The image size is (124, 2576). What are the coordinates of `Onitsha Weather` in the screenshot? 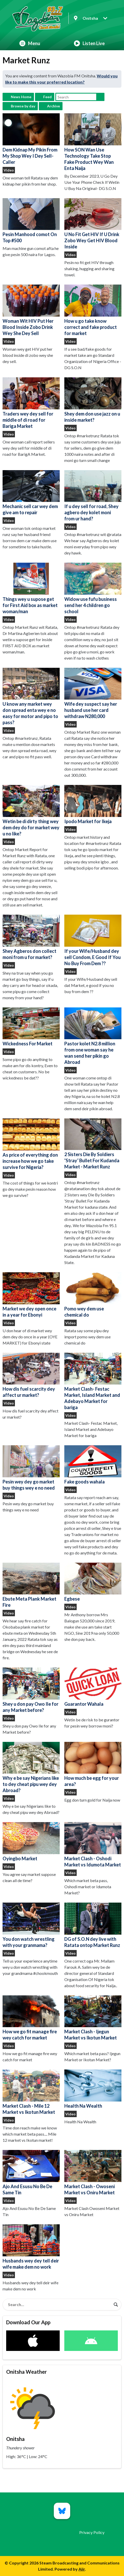 It's located at (26, 2372).